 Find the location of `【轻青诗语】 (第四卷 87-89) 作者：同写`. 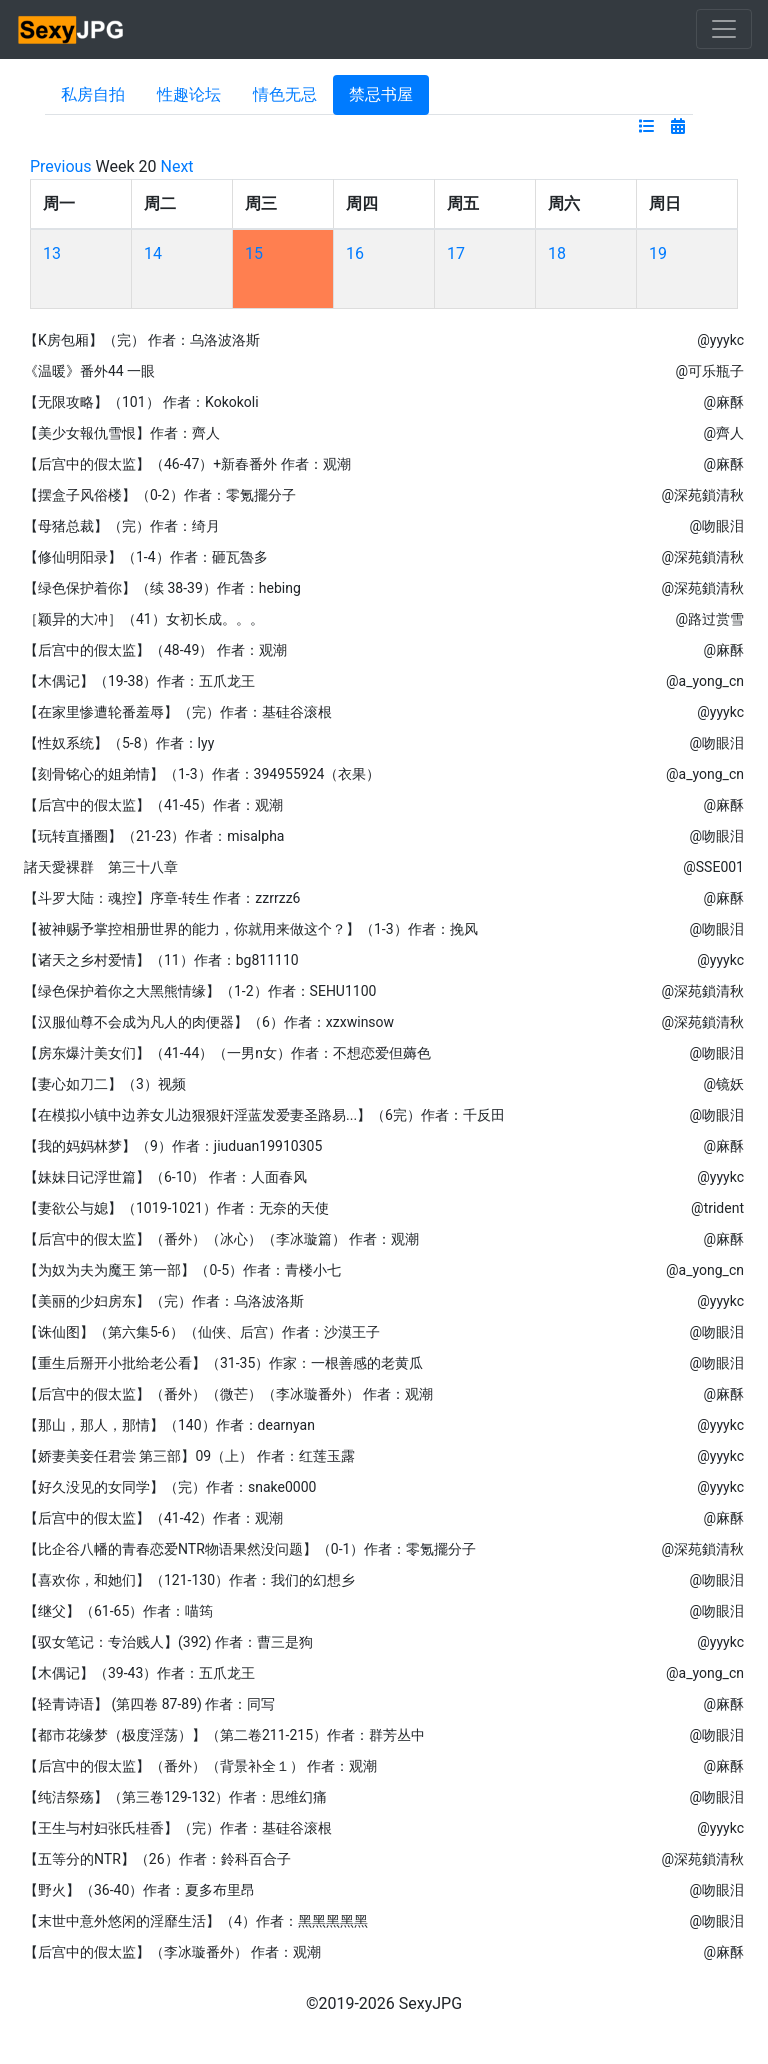

【轻青诗语】 (第四卷 87-89) 作者：同写 is located at coordinates (149, 1704).